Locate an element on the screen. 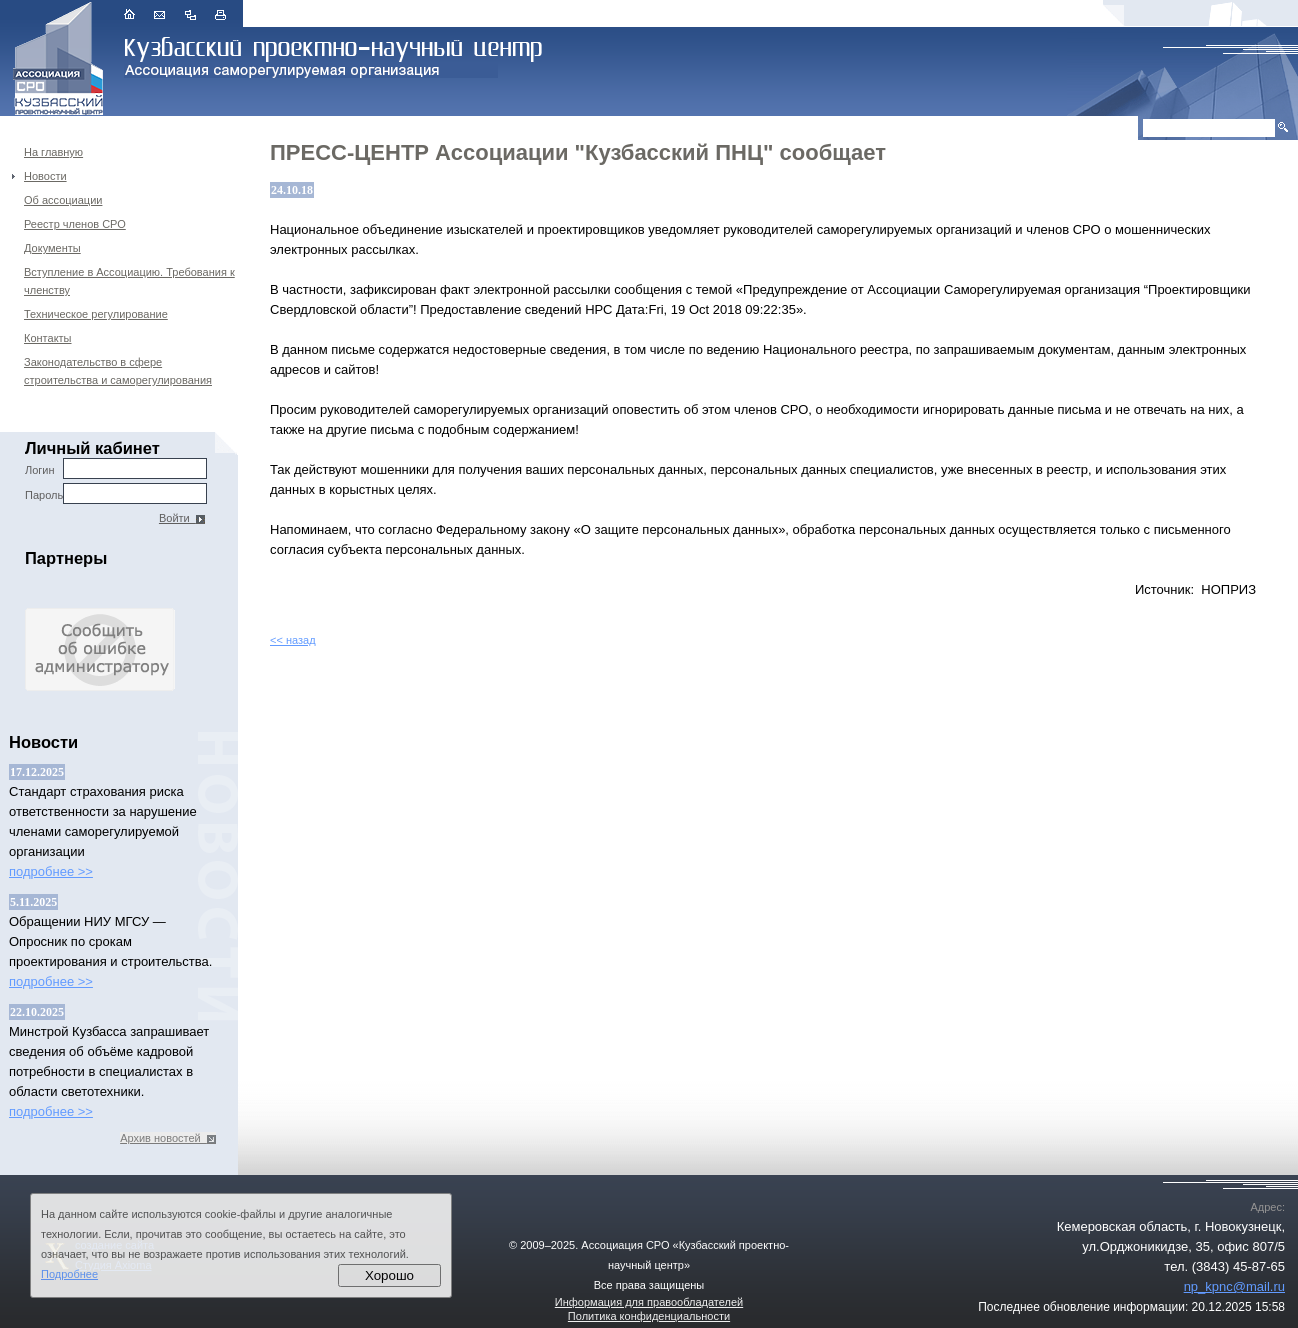 This screenshot has width=1298, height=1328. Реестр членов СРО is located at coordinates (75, 224).